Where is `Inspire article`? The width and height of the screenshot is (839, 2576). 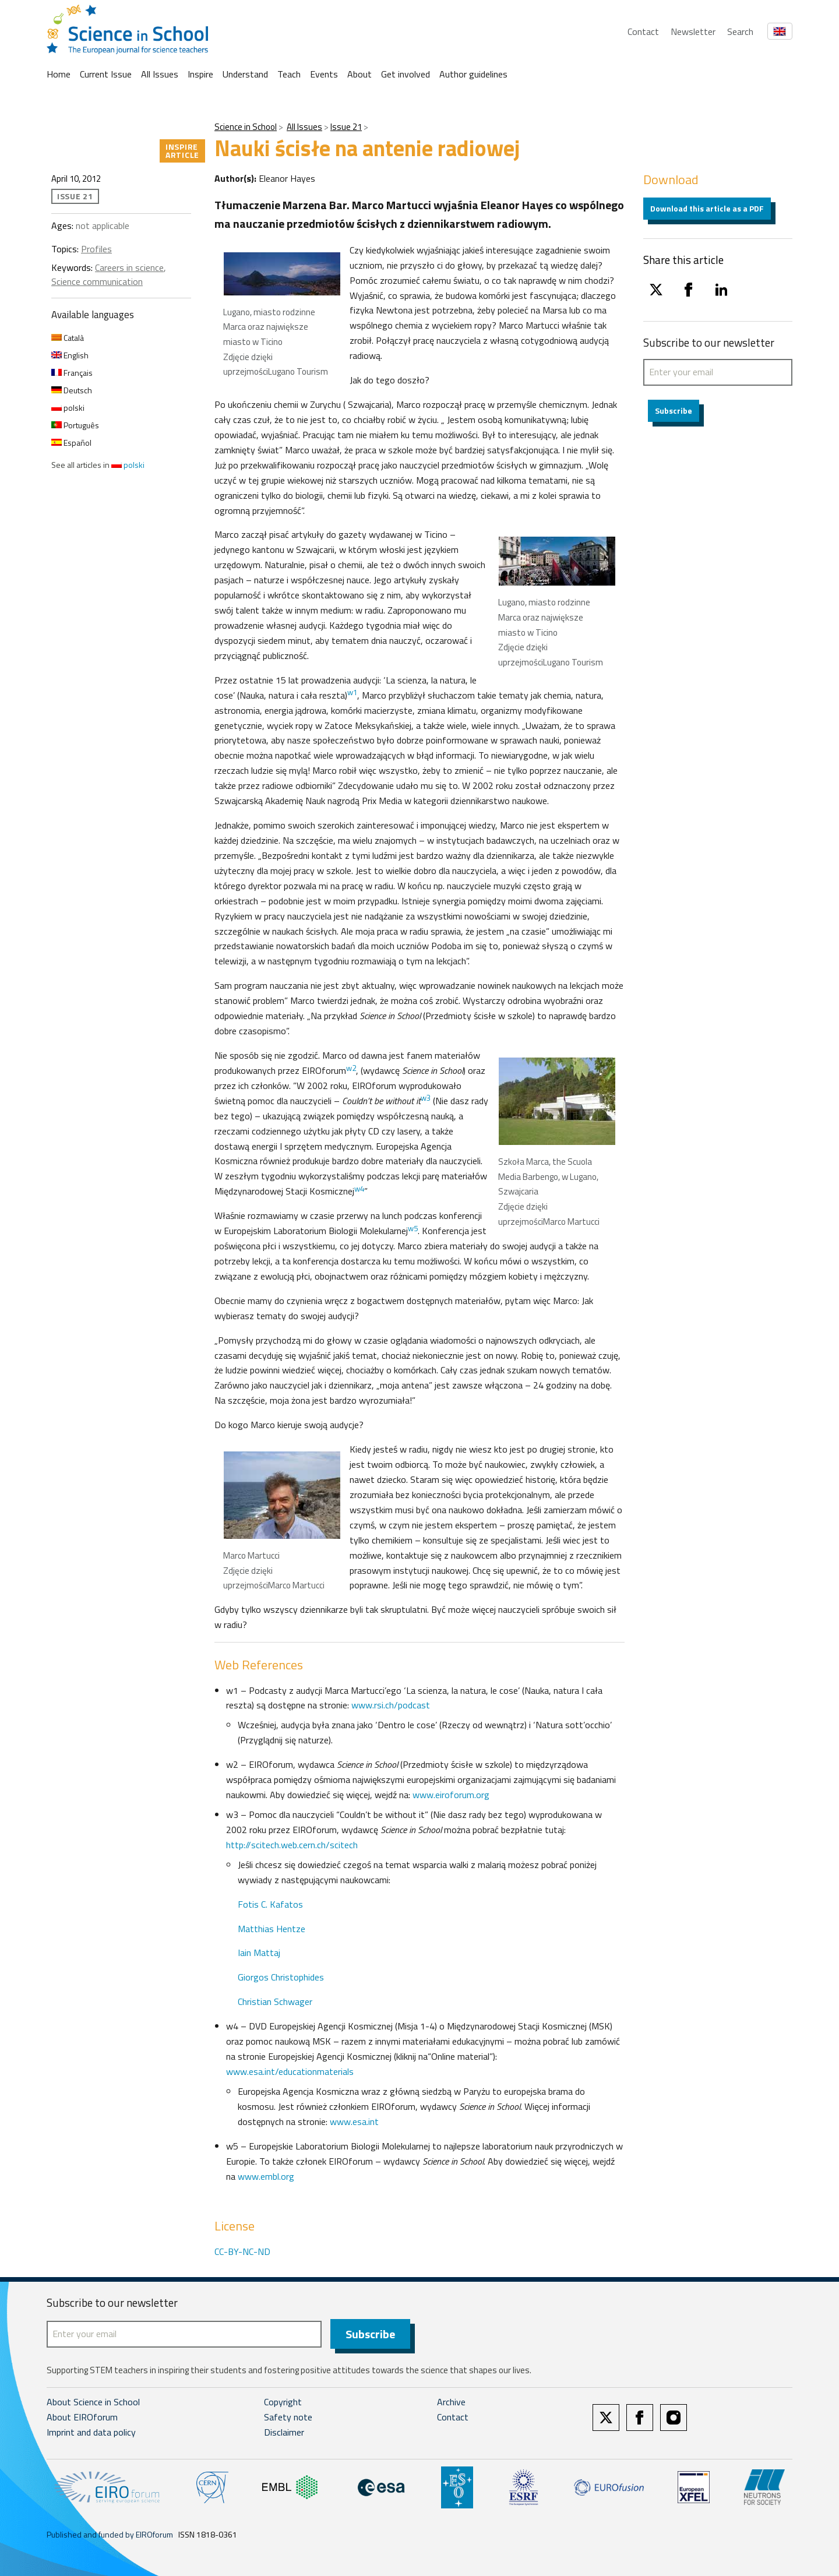 Inspire article is located at coordinates (182, 150).